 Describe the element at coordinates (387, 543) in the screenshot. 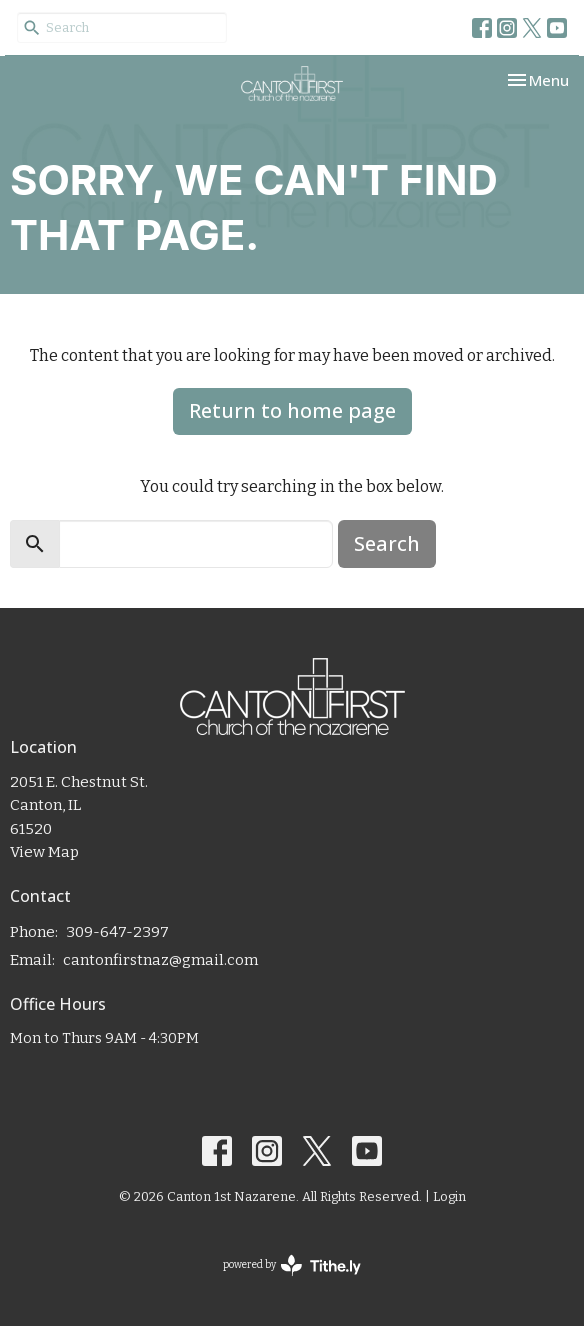

I see `Search` at that location.